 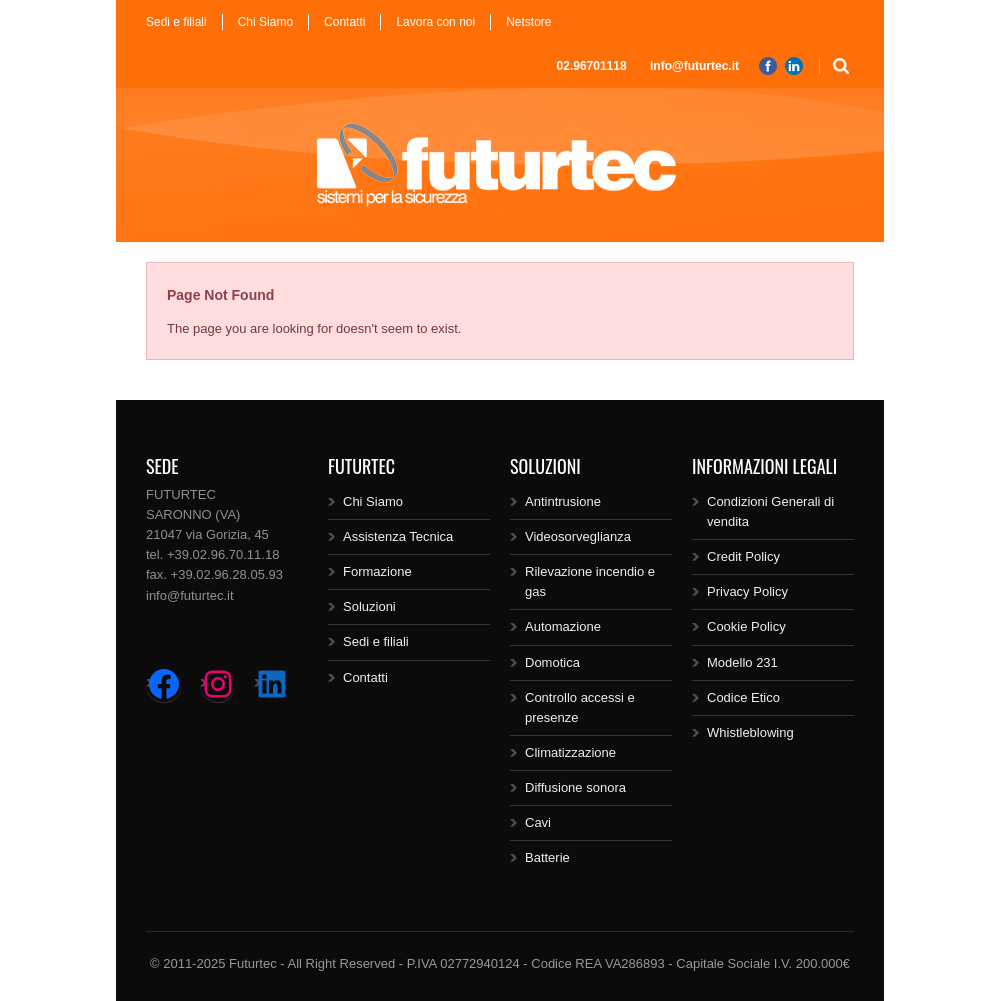 What do you see at coordinates (578, 536) in the screenshot?
I see `Videosorveglianza` at bounding box center [578, 536].